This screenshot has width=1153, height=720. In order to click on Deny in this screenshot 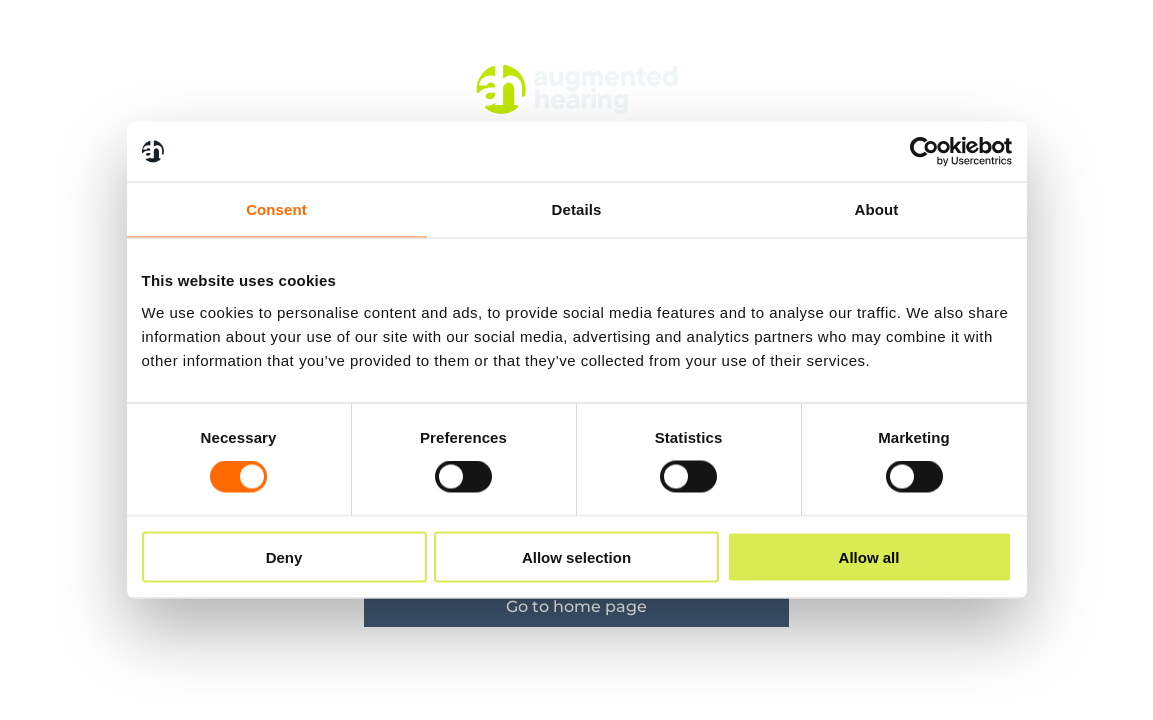, I will do `click(284, 556)`.